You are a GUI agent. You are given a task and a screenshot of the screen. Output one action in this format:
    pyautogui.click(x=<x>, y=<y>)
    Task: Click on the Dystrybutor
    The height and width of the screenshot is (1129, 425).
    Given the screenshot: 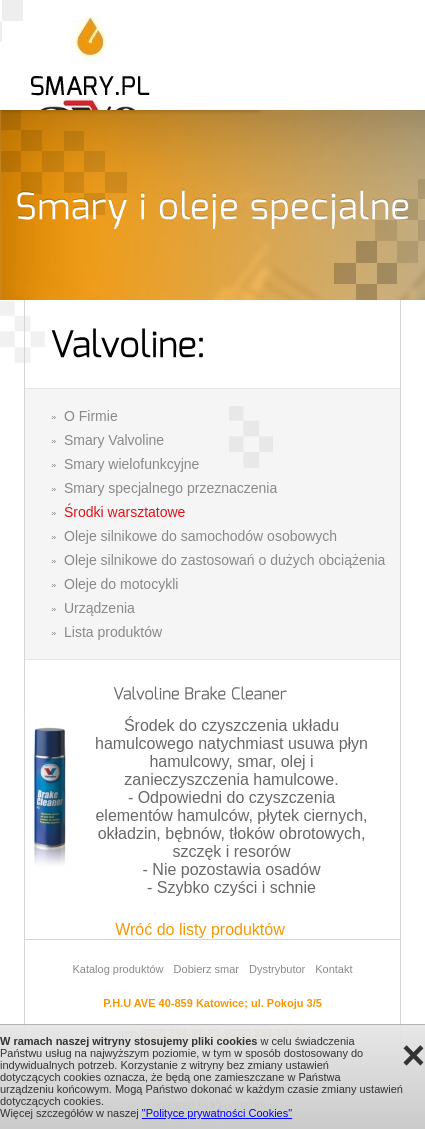 What is the action you would take?
    pyautogui.click(x=277, y=969)
    